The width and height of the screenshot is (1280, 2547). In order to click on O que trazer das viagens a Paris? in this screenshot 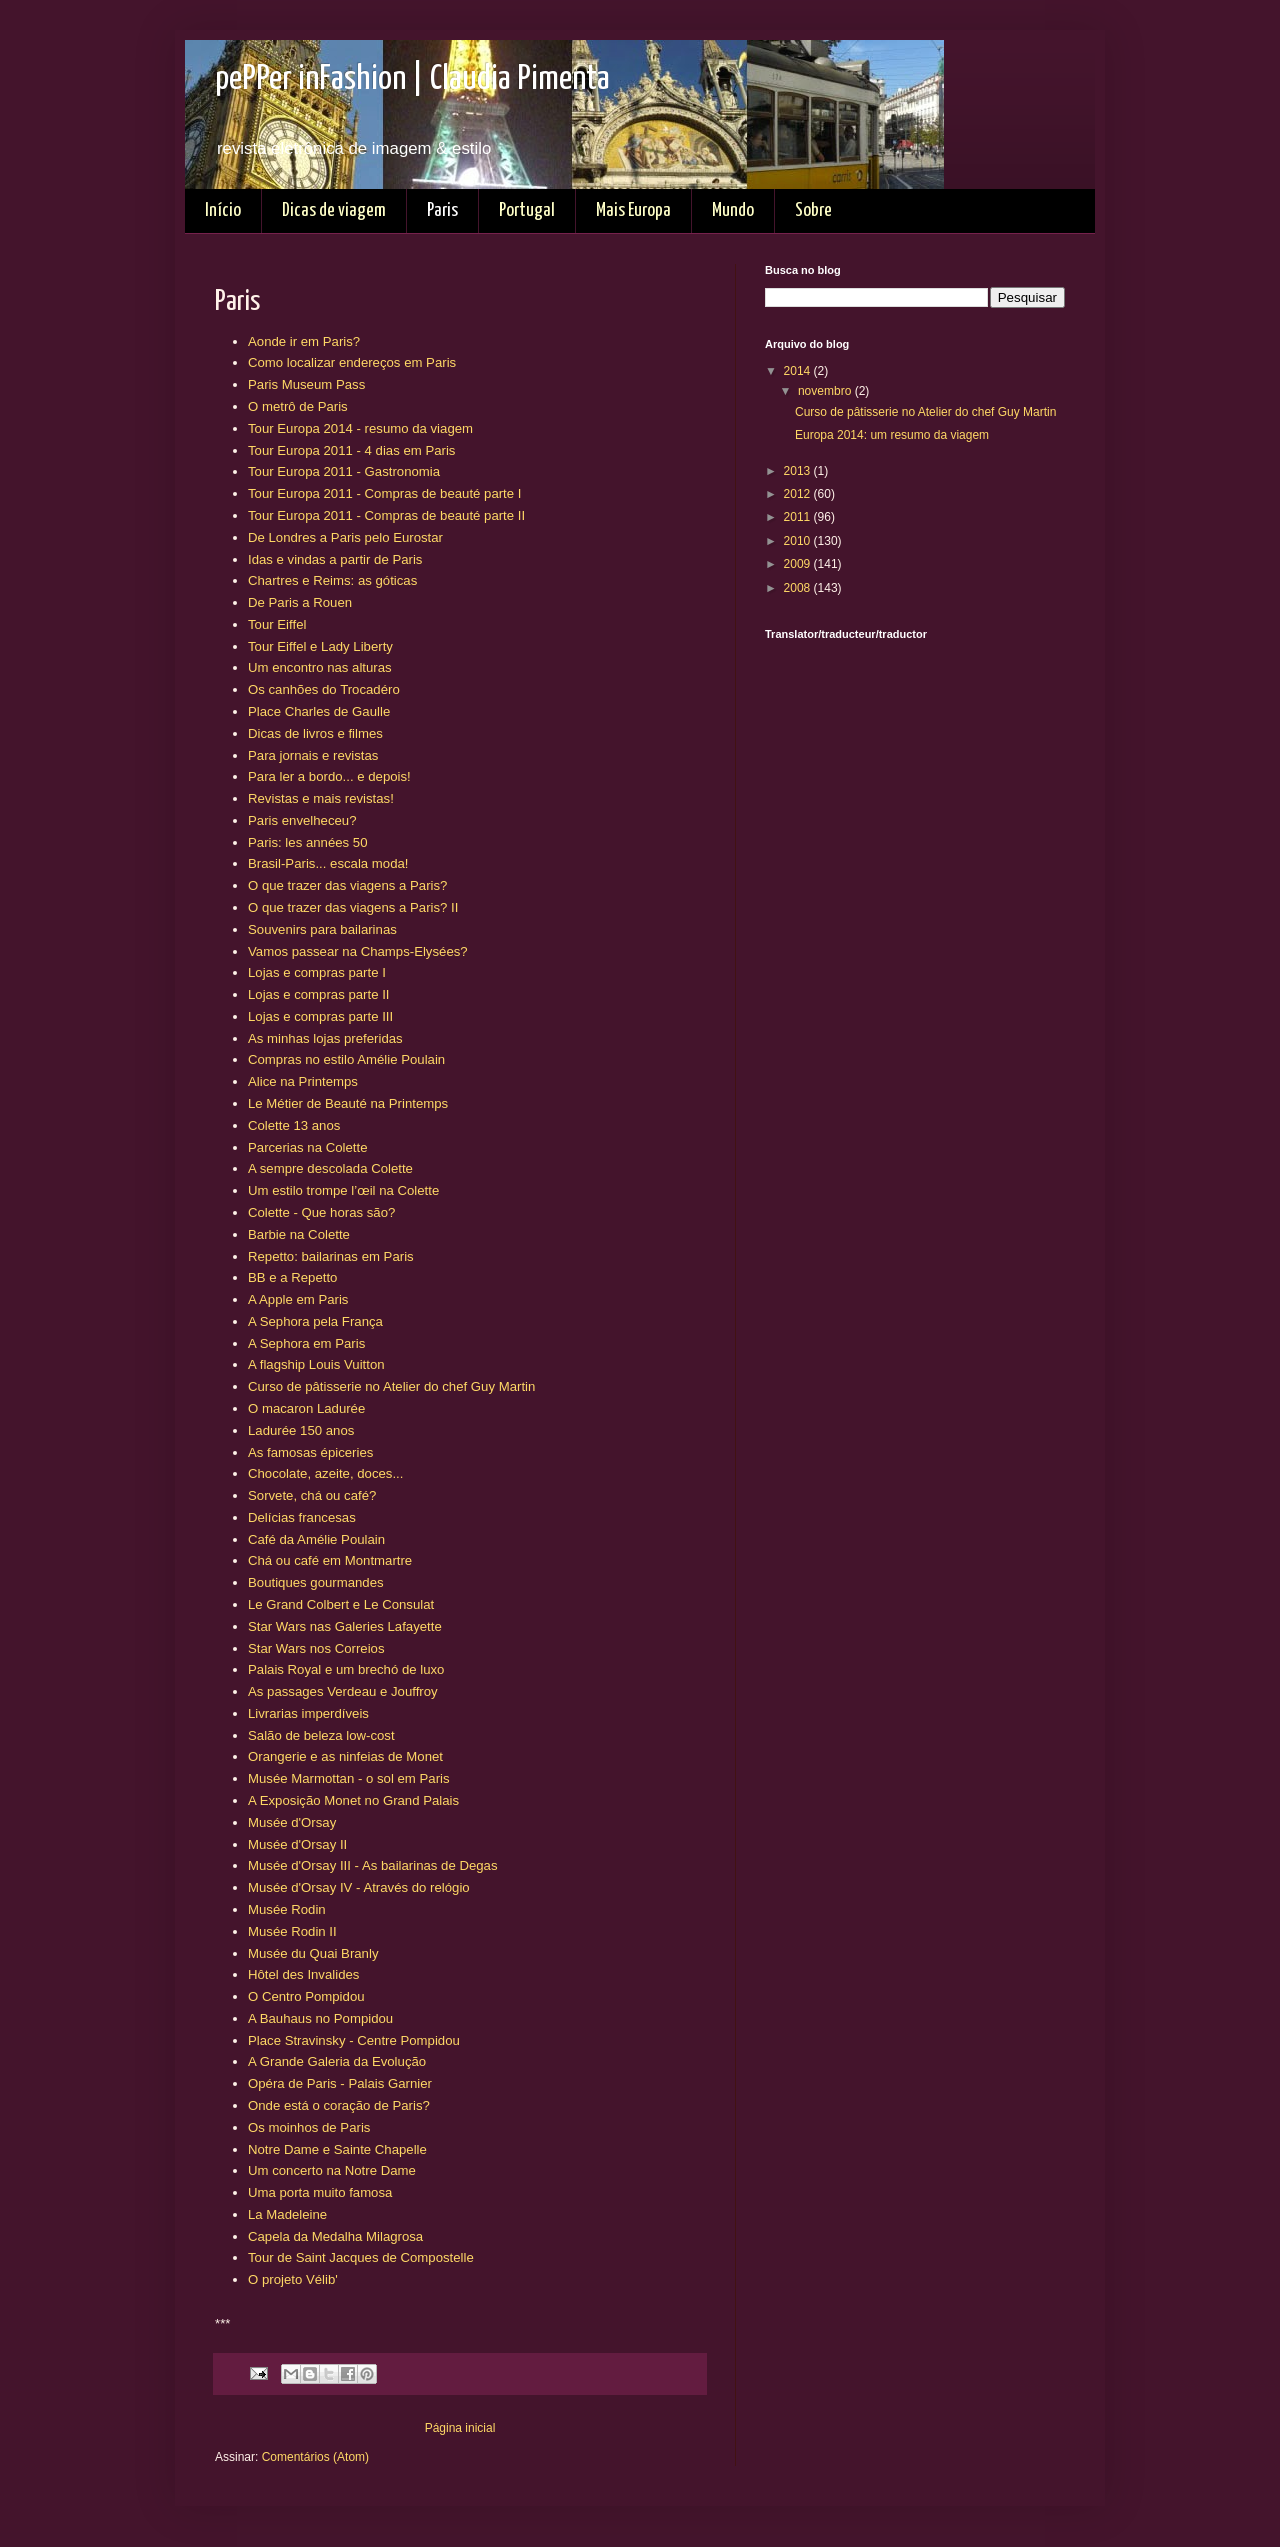, I will do `click(347, 885)`.